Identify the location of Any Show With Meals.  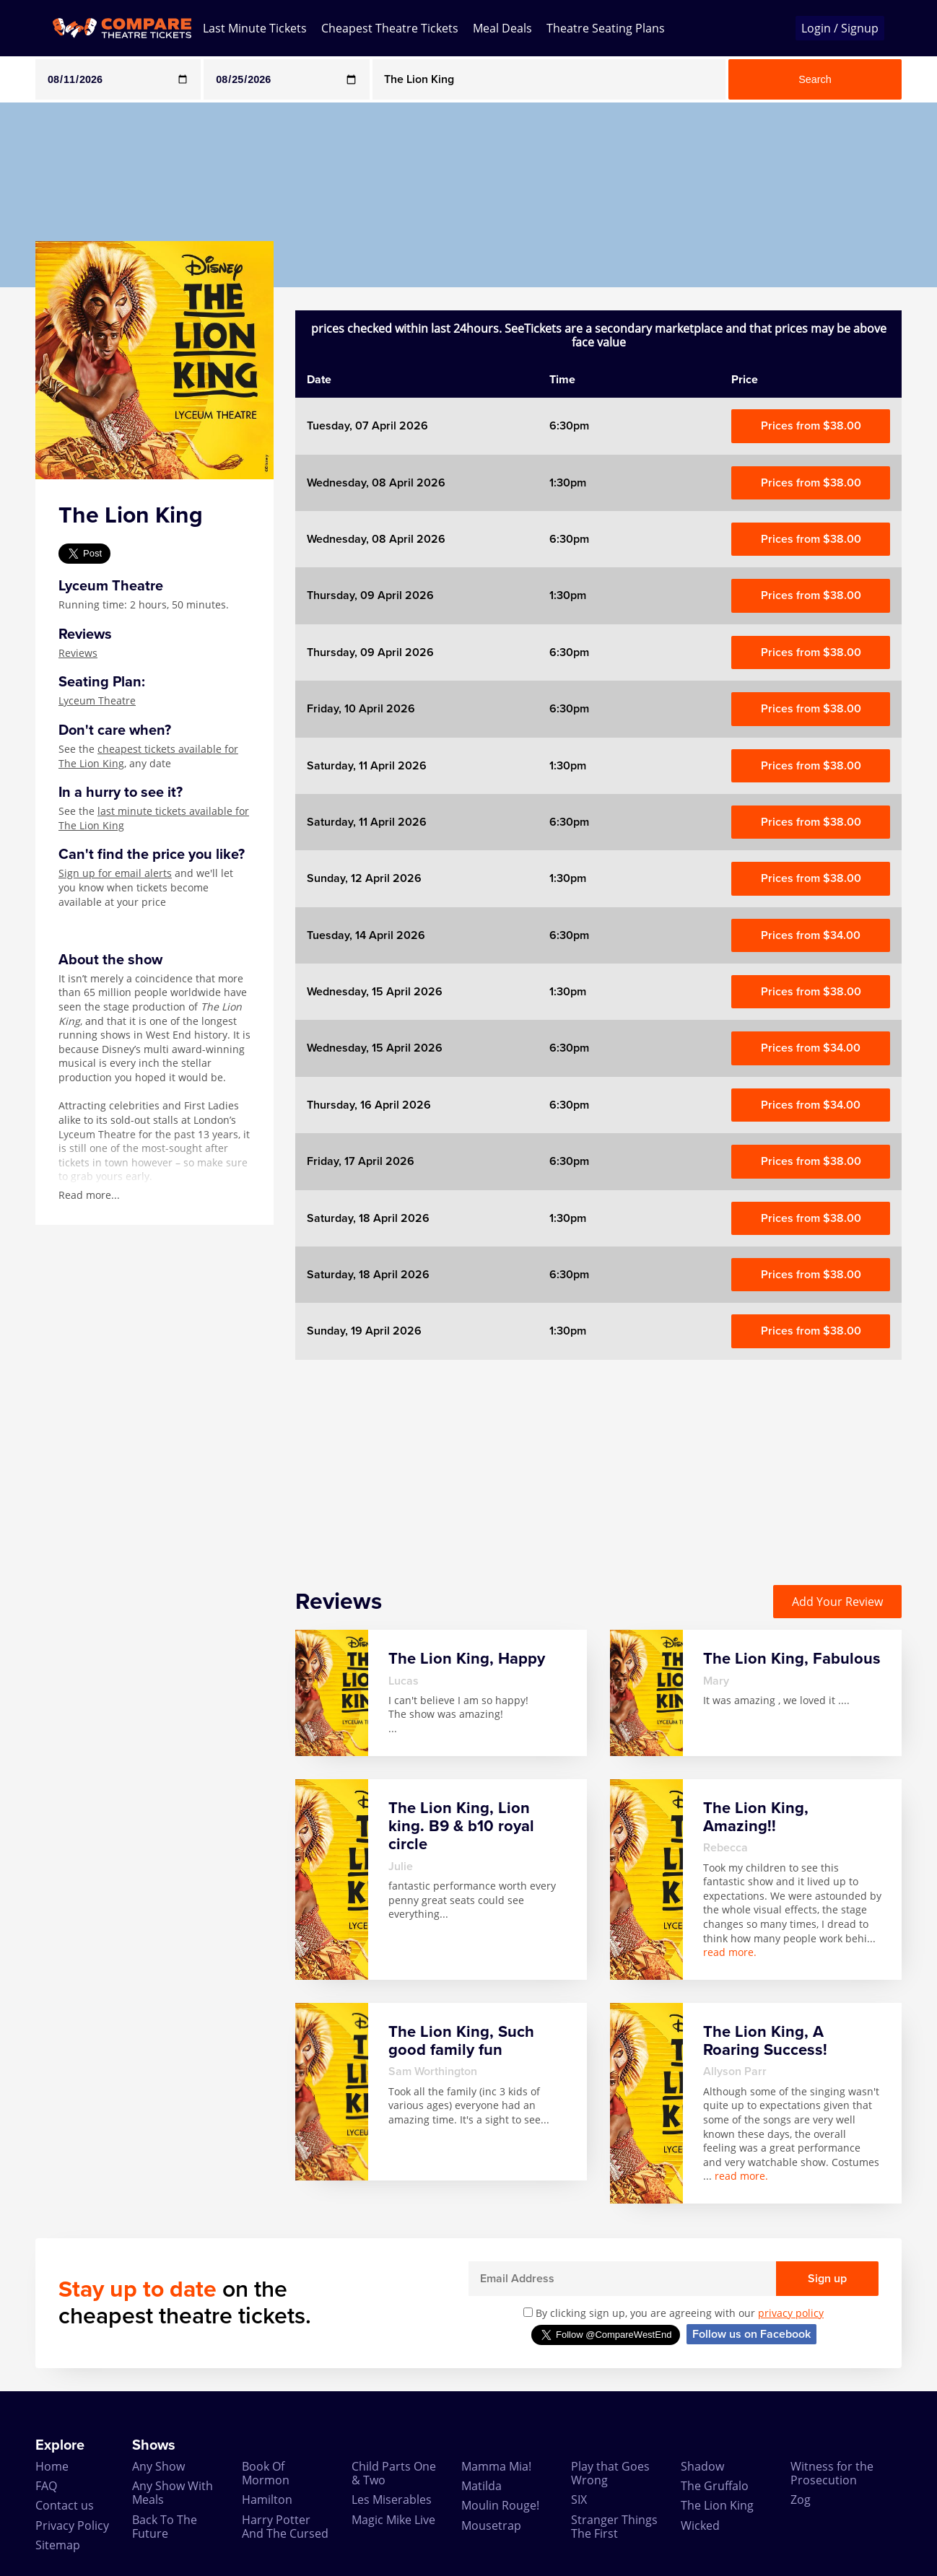
(172, 2492).